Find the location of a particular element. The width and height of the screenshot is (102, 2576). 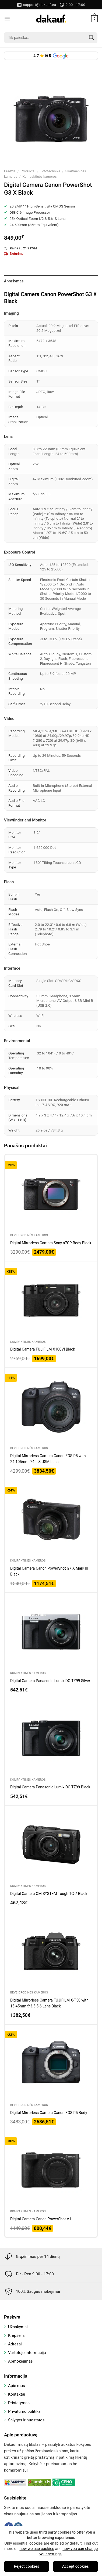

Digital Camera Panasonic Lumix DC-TZ99 Black is located at coordinates (50, 1787).